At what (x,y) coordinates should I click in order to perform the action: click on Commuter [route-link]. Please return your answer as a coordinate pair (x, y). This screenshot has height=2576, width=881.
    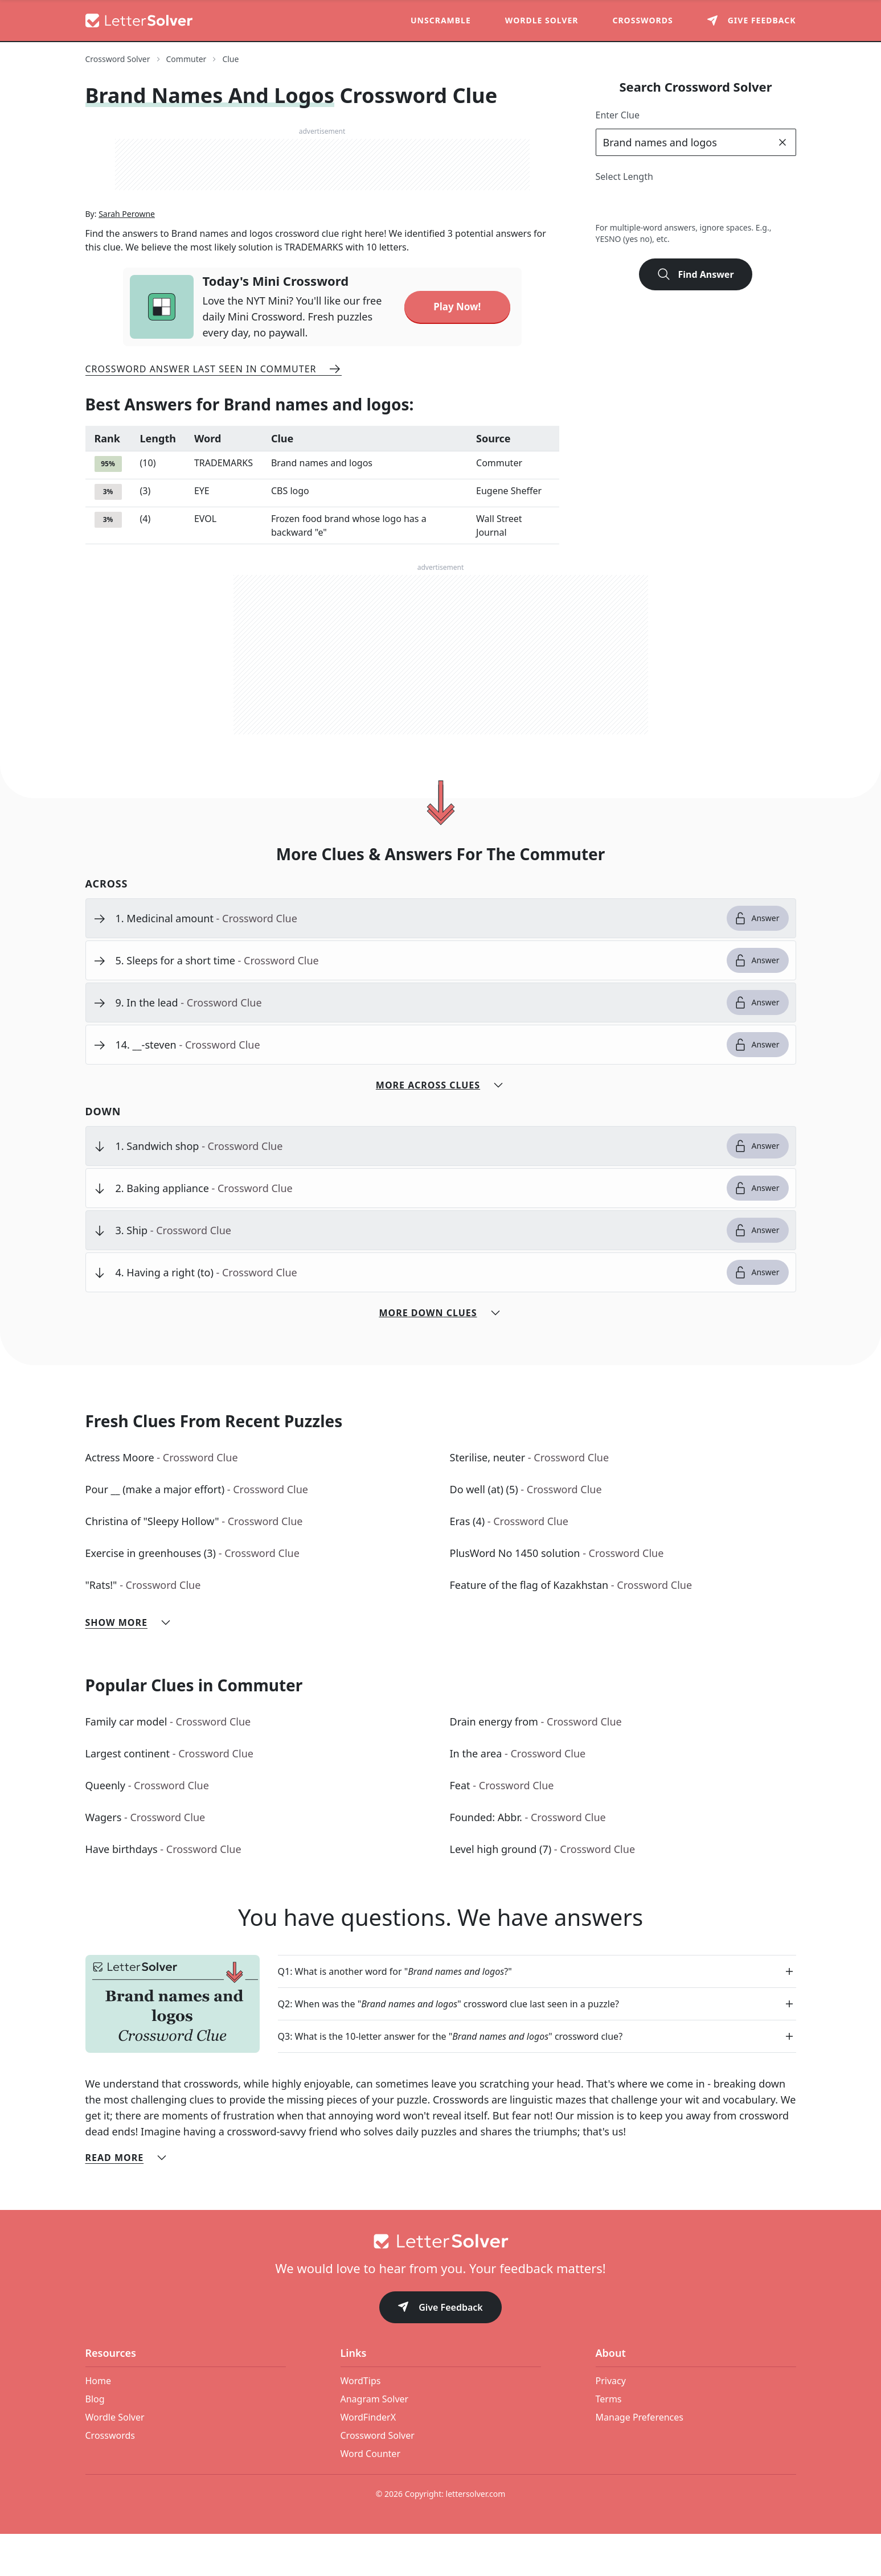
    Looking at the image, I should click on (186, 59).